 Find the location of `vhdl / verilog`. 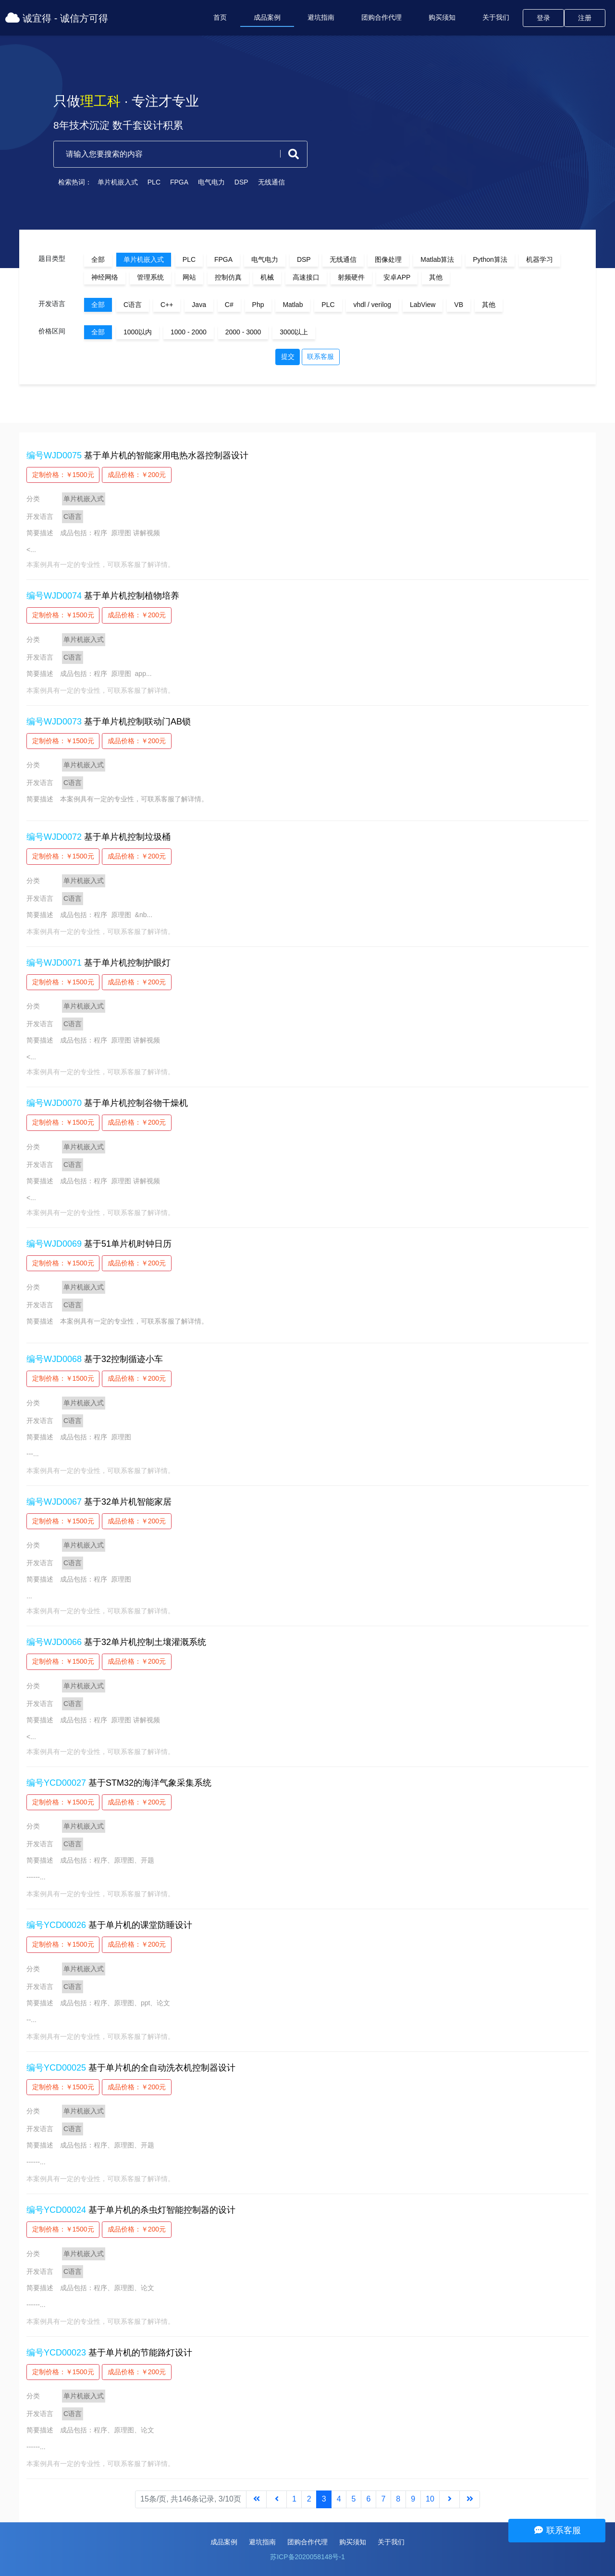

vhdl / verilog is located at coordinates (372, 304).